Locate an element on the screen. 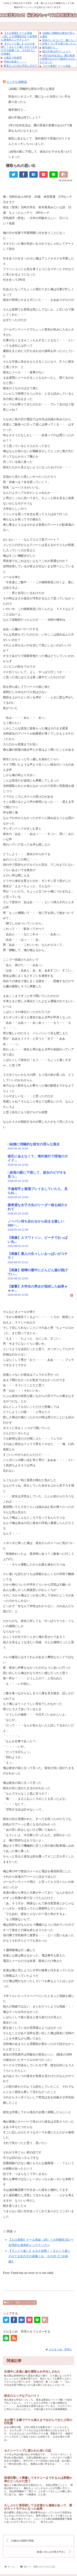  箱の中身は何でしょう？ is located at coordinates (56, 51).